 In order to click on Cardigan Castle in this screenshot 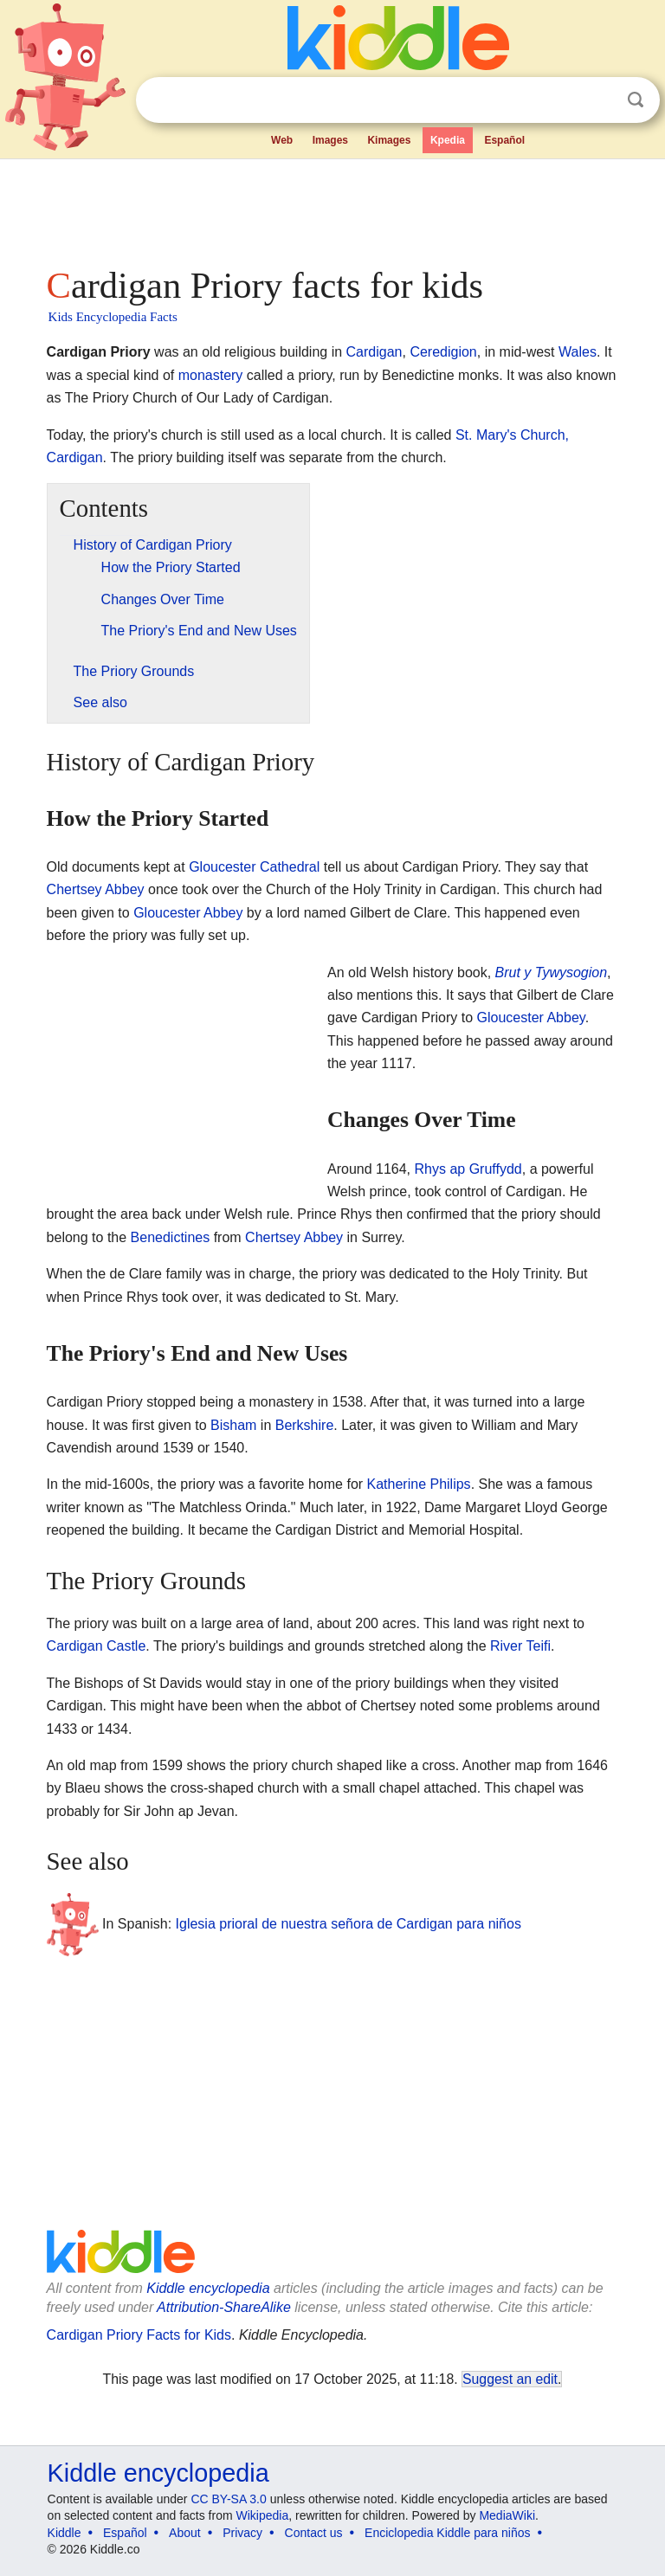, I will do `click(96, 1646)`.